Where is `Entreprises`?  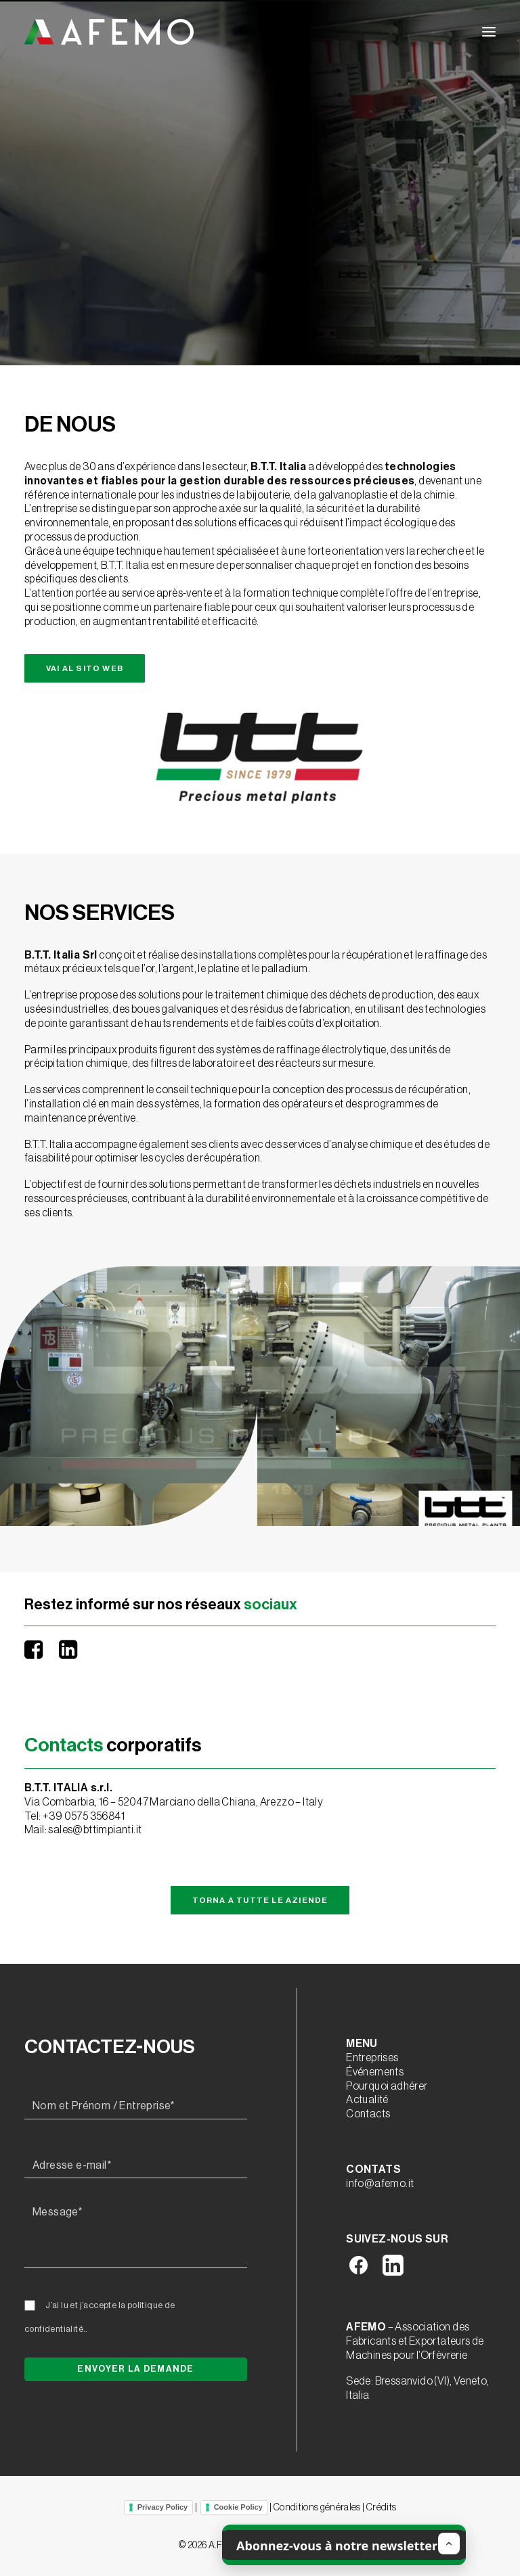
Entreprises is located at coordinates (372, 2057).